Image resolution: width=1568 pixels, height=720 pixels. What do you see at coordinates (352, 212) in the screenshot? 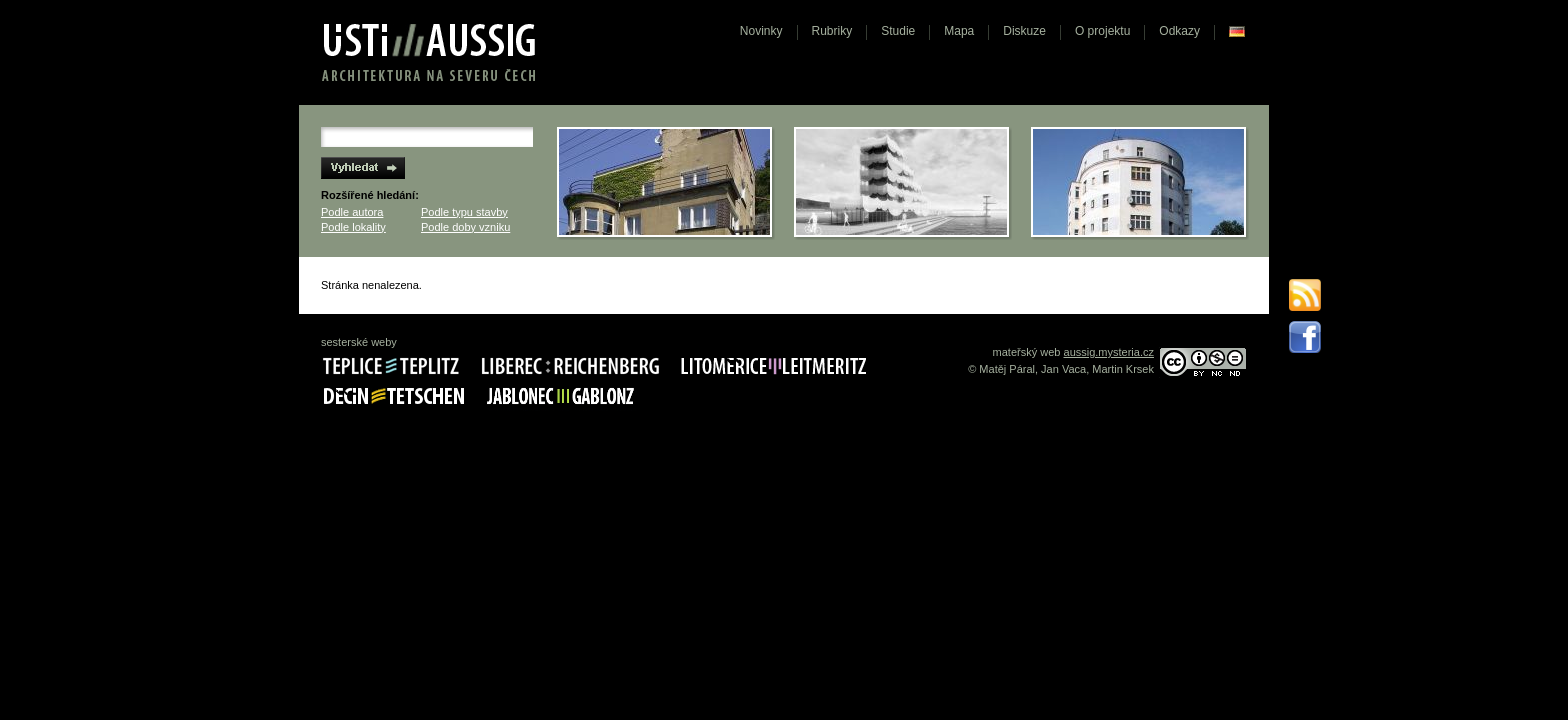
I see `Podle autora` at bounding box center [352, 212].